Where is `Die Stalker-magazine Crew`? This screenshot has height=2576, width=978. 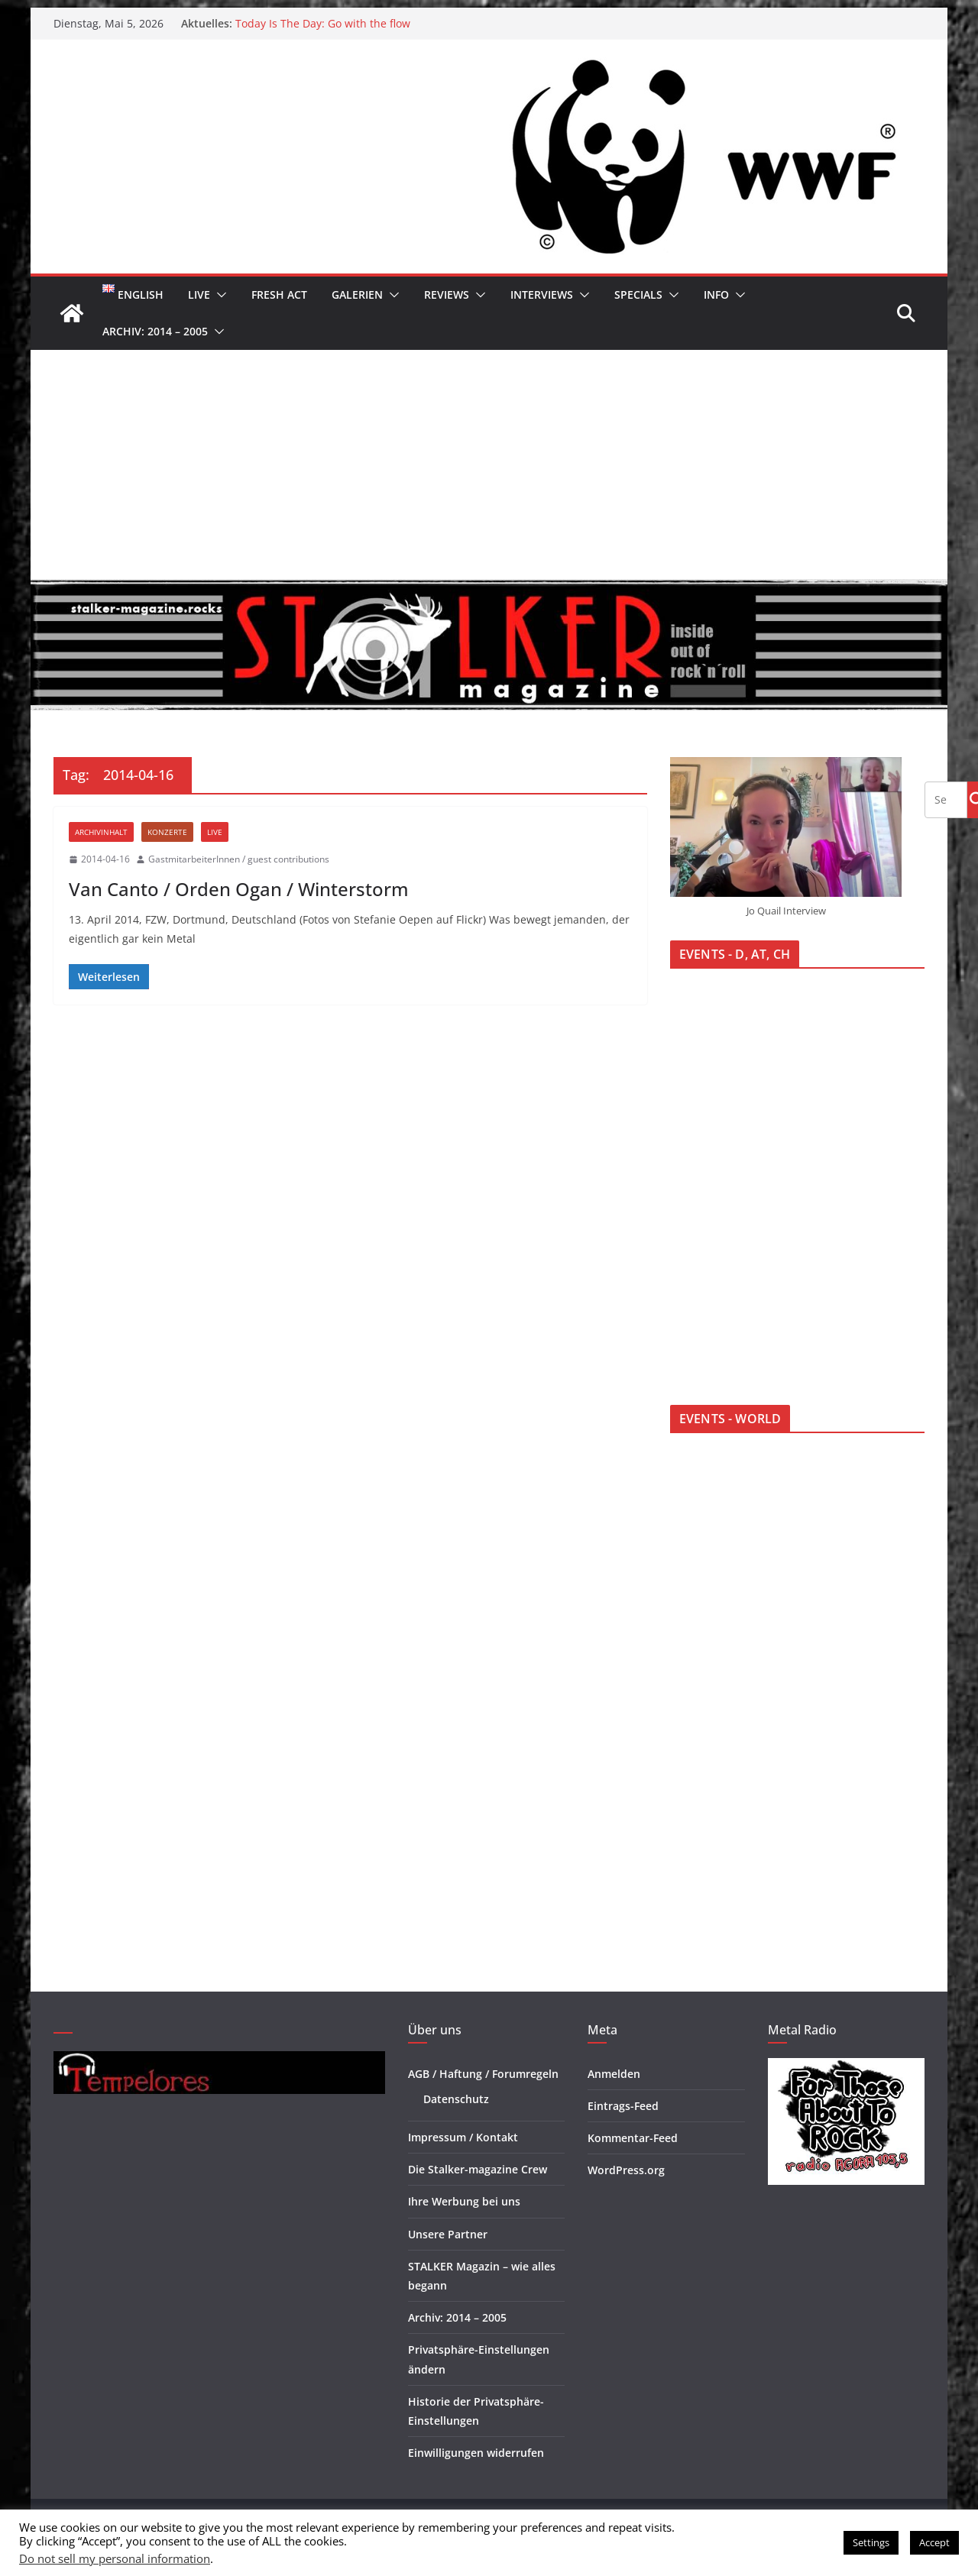 Die Stalker-magazine Crew is located at coordinates (477, 2169).